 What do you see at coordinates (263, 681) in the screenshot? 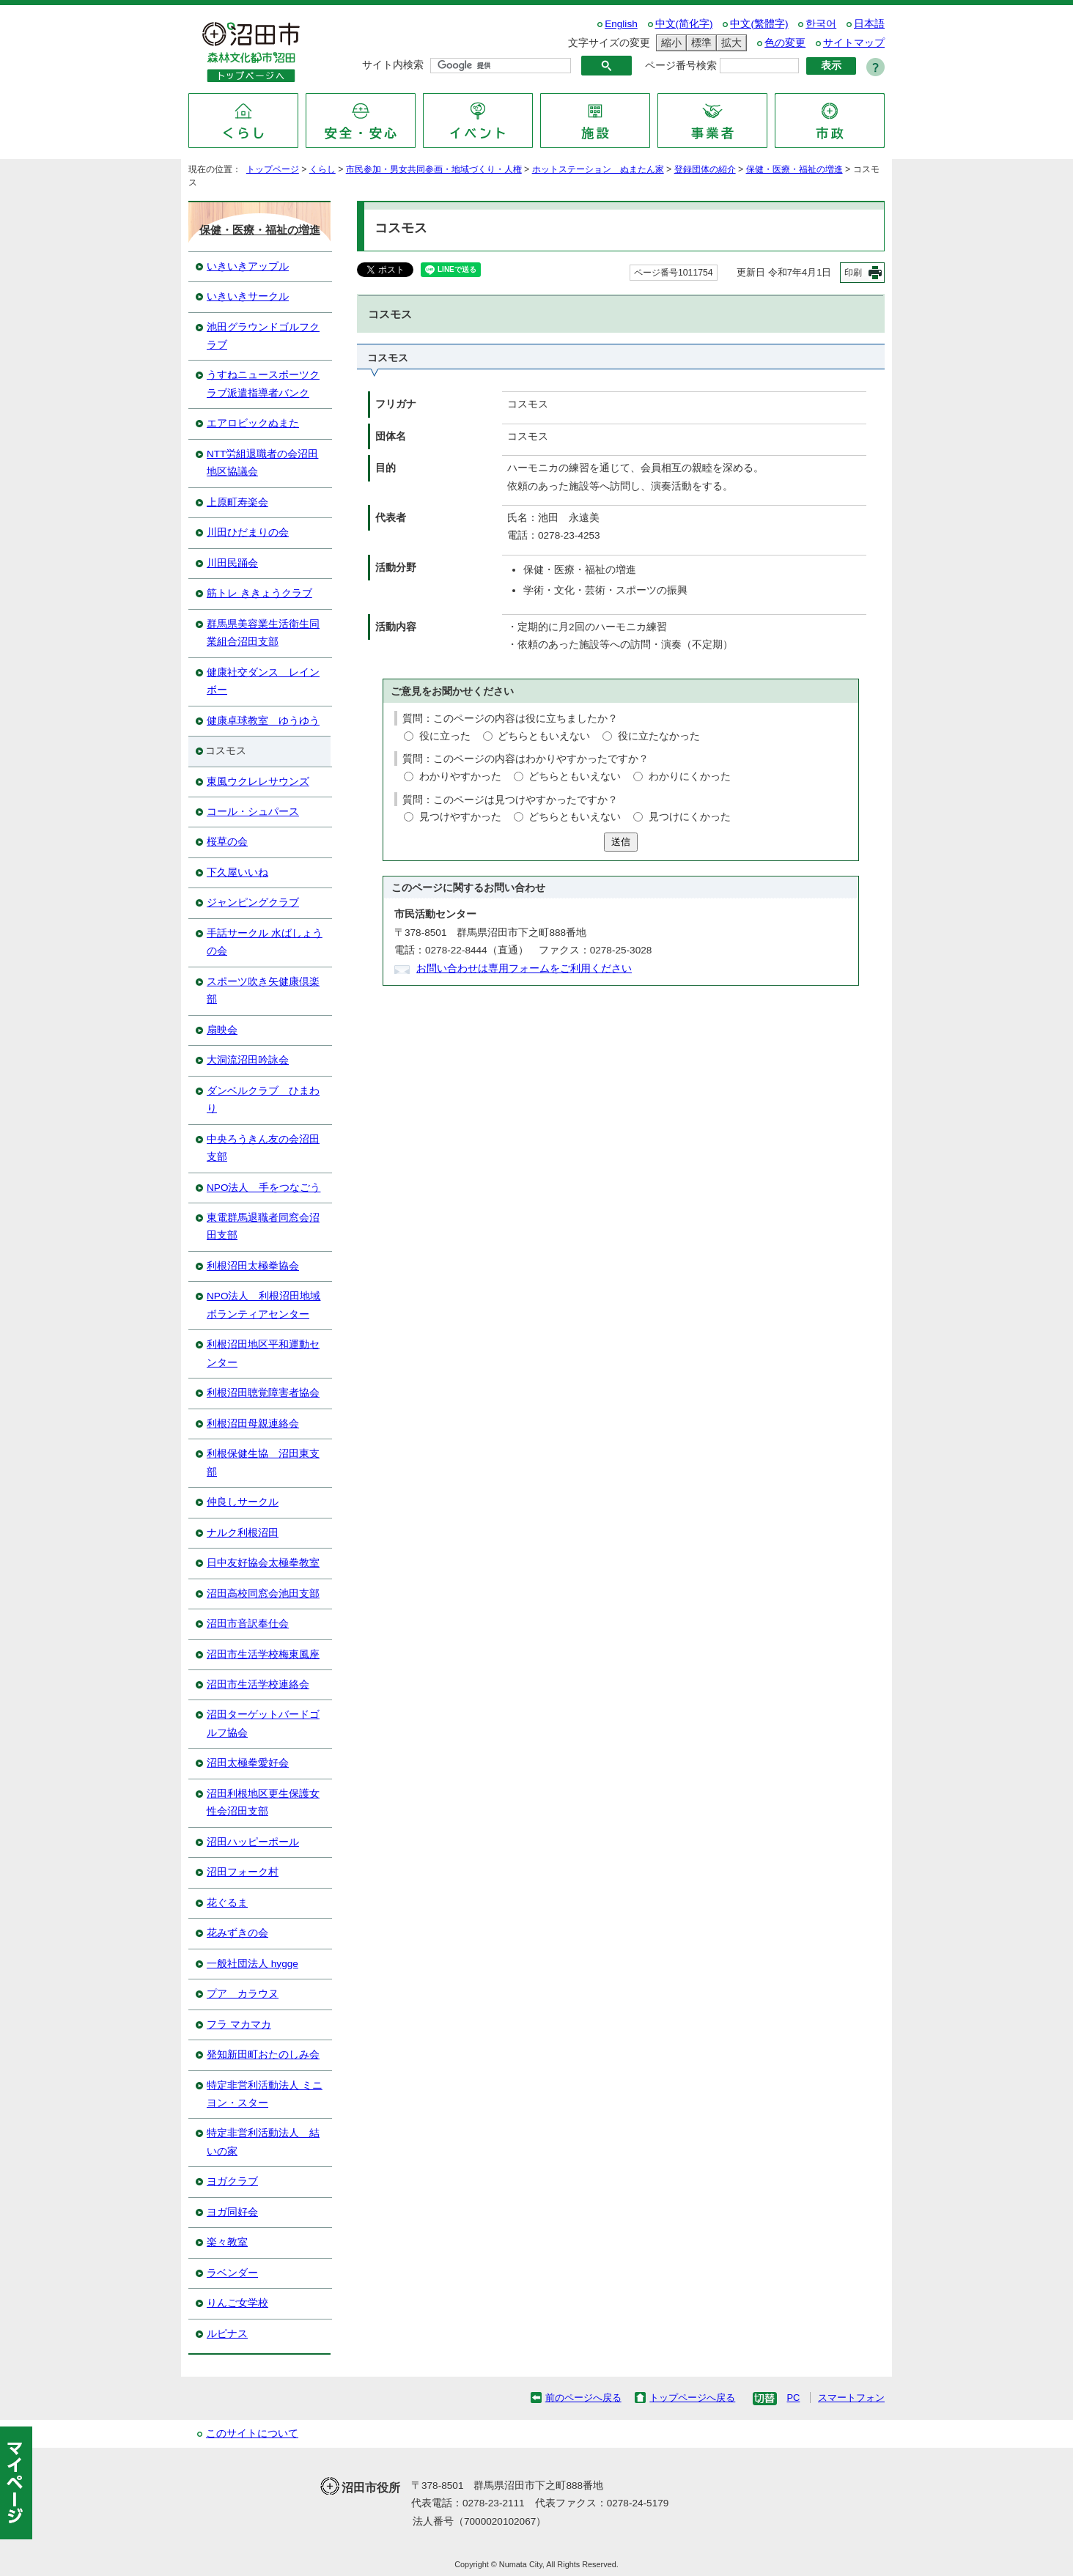
I see `健康社交ダンス レインボー` at bounding box center [263, 681].